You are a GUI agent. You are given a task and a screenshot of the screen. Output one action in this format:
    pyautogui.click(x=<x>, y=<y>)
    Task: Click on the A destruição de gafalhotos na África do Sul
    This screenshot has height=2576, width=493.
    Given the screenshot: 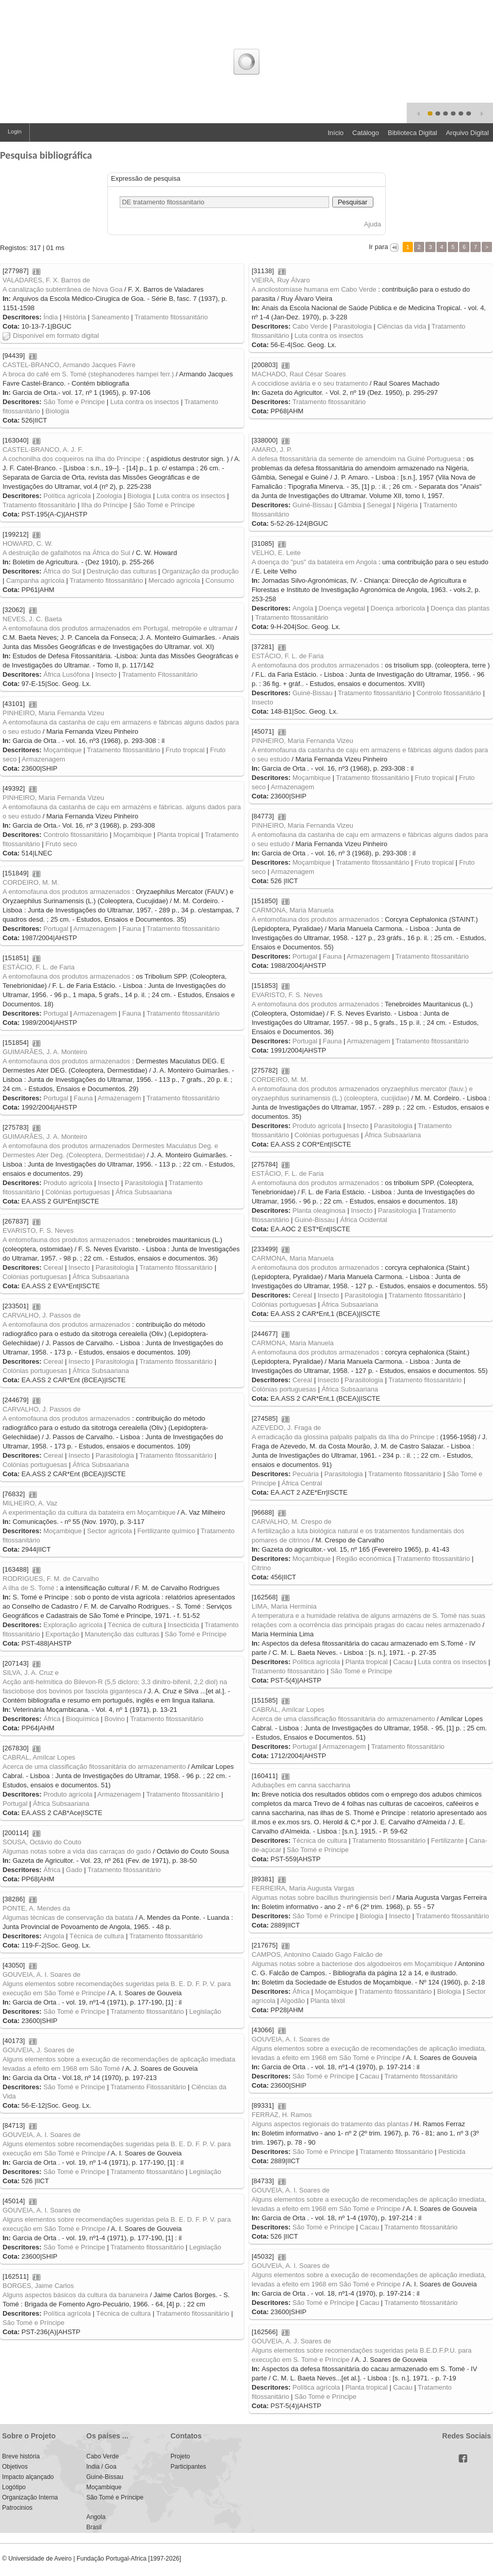 What is the action you would take?
    pyautogui.click(x=66, y=553)
    